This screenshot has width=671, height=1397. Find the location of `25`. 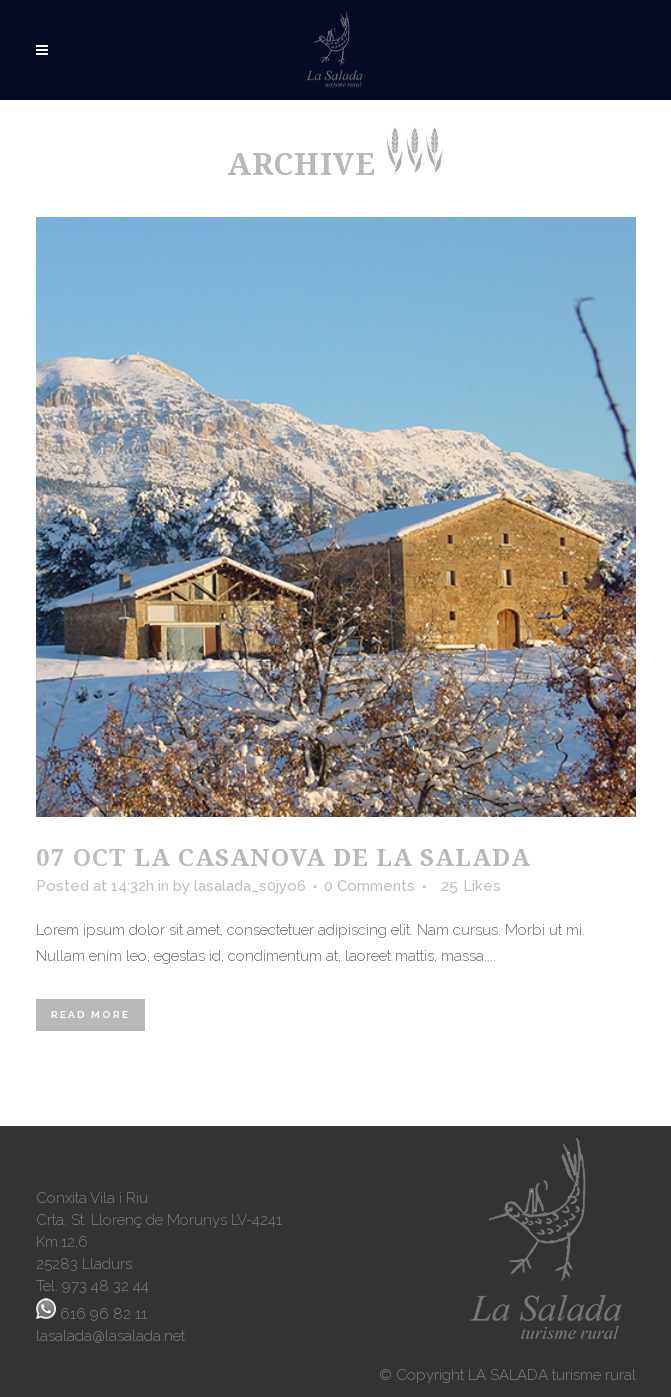

25 is located at coordinates (471, 886).